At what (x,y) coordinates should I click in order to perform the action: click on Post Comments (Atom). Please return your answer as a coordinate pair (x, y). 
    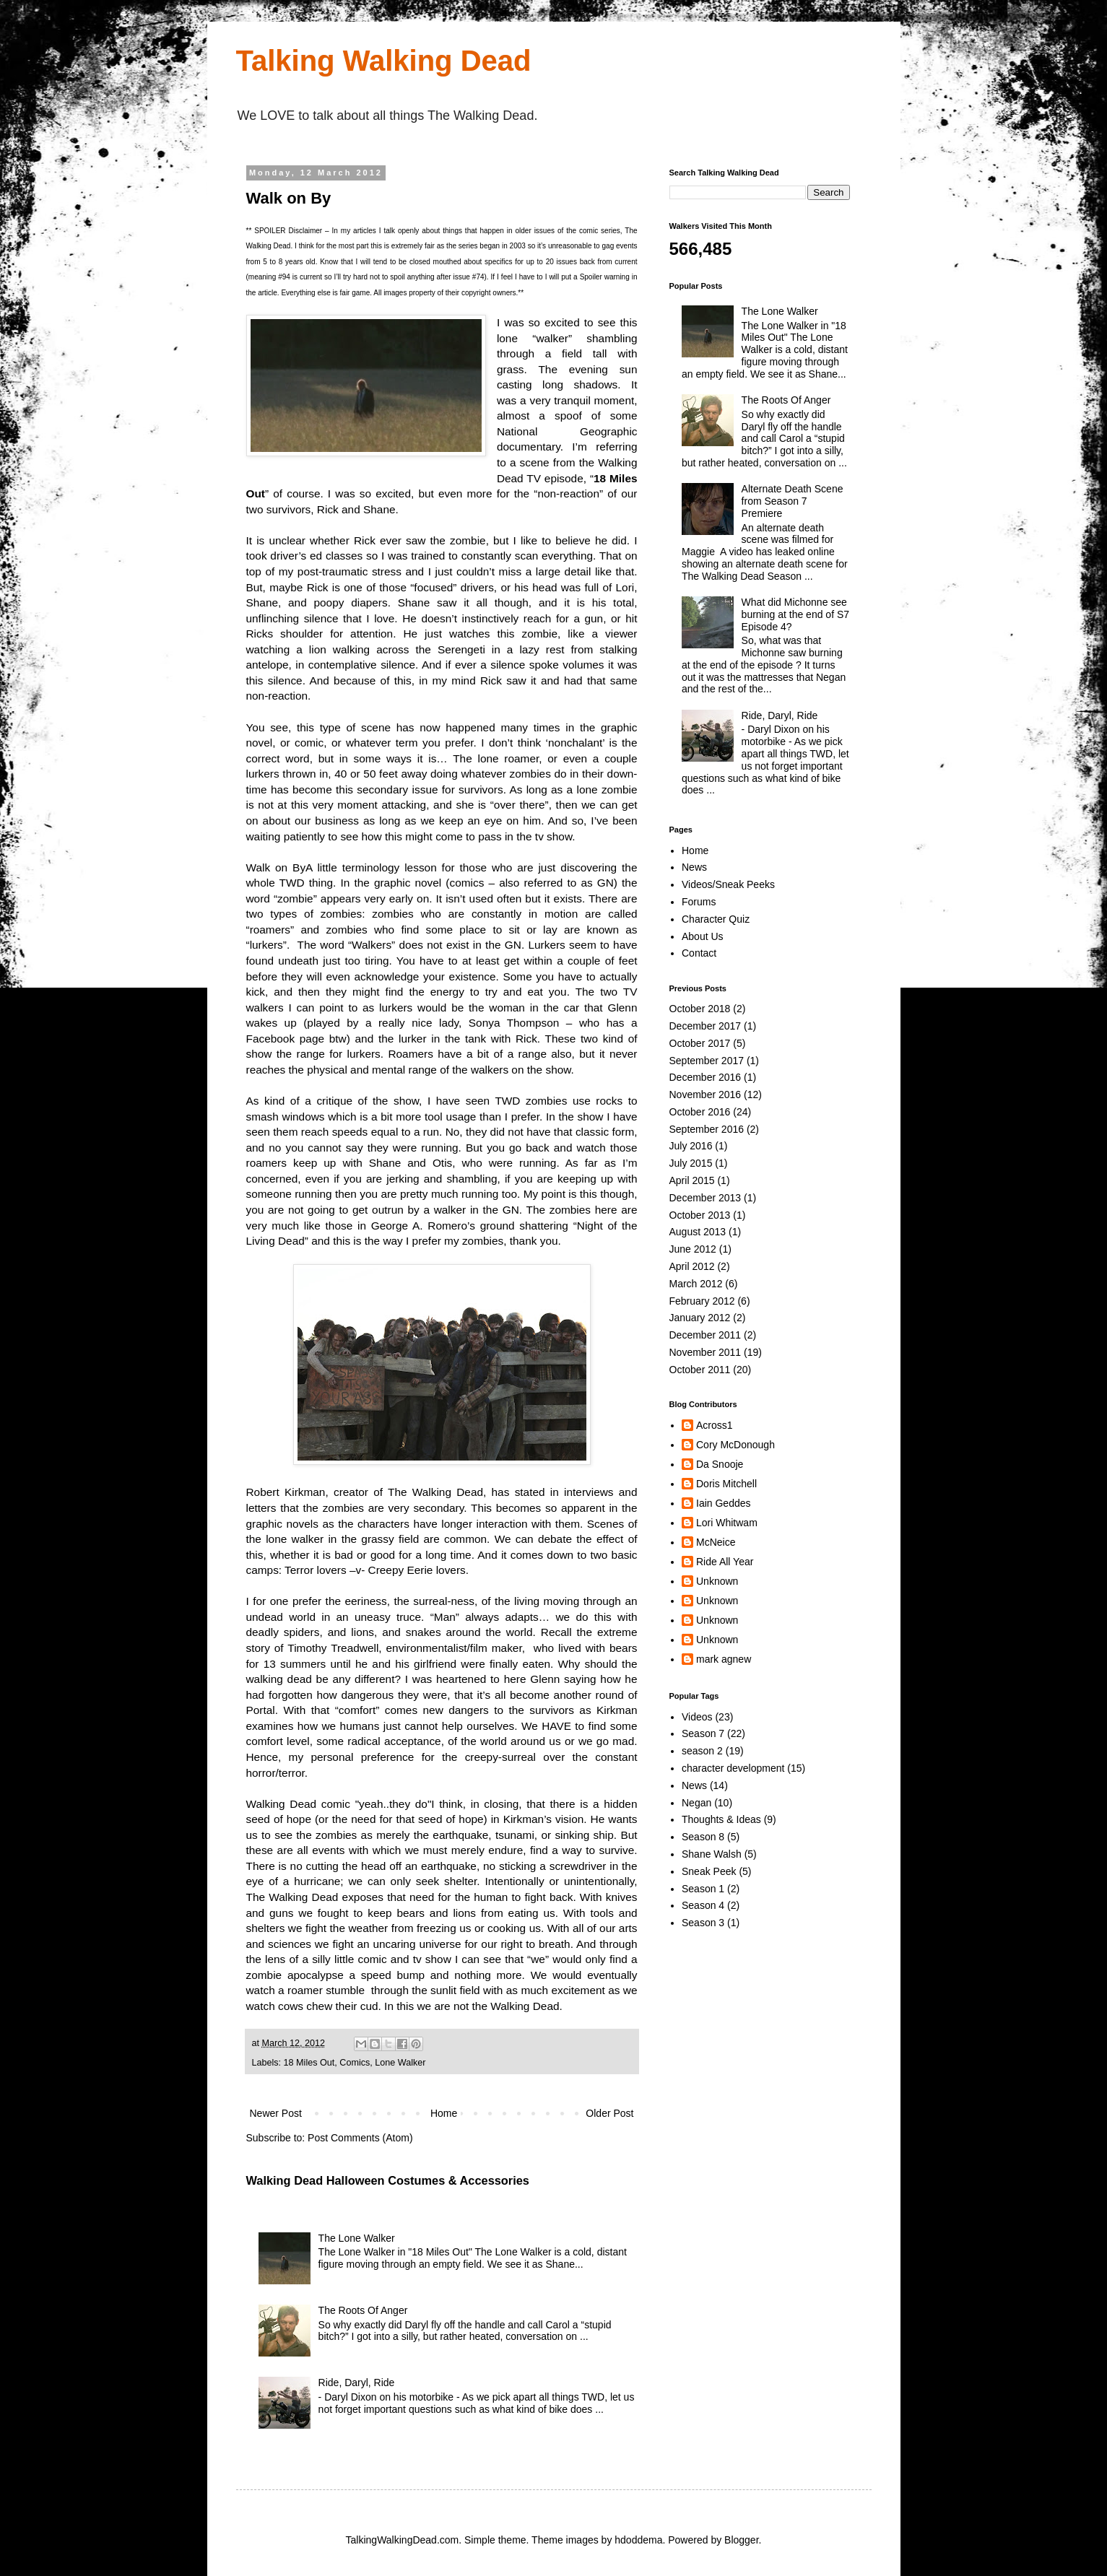
    Looking at the image, I should click on (360, 2138).